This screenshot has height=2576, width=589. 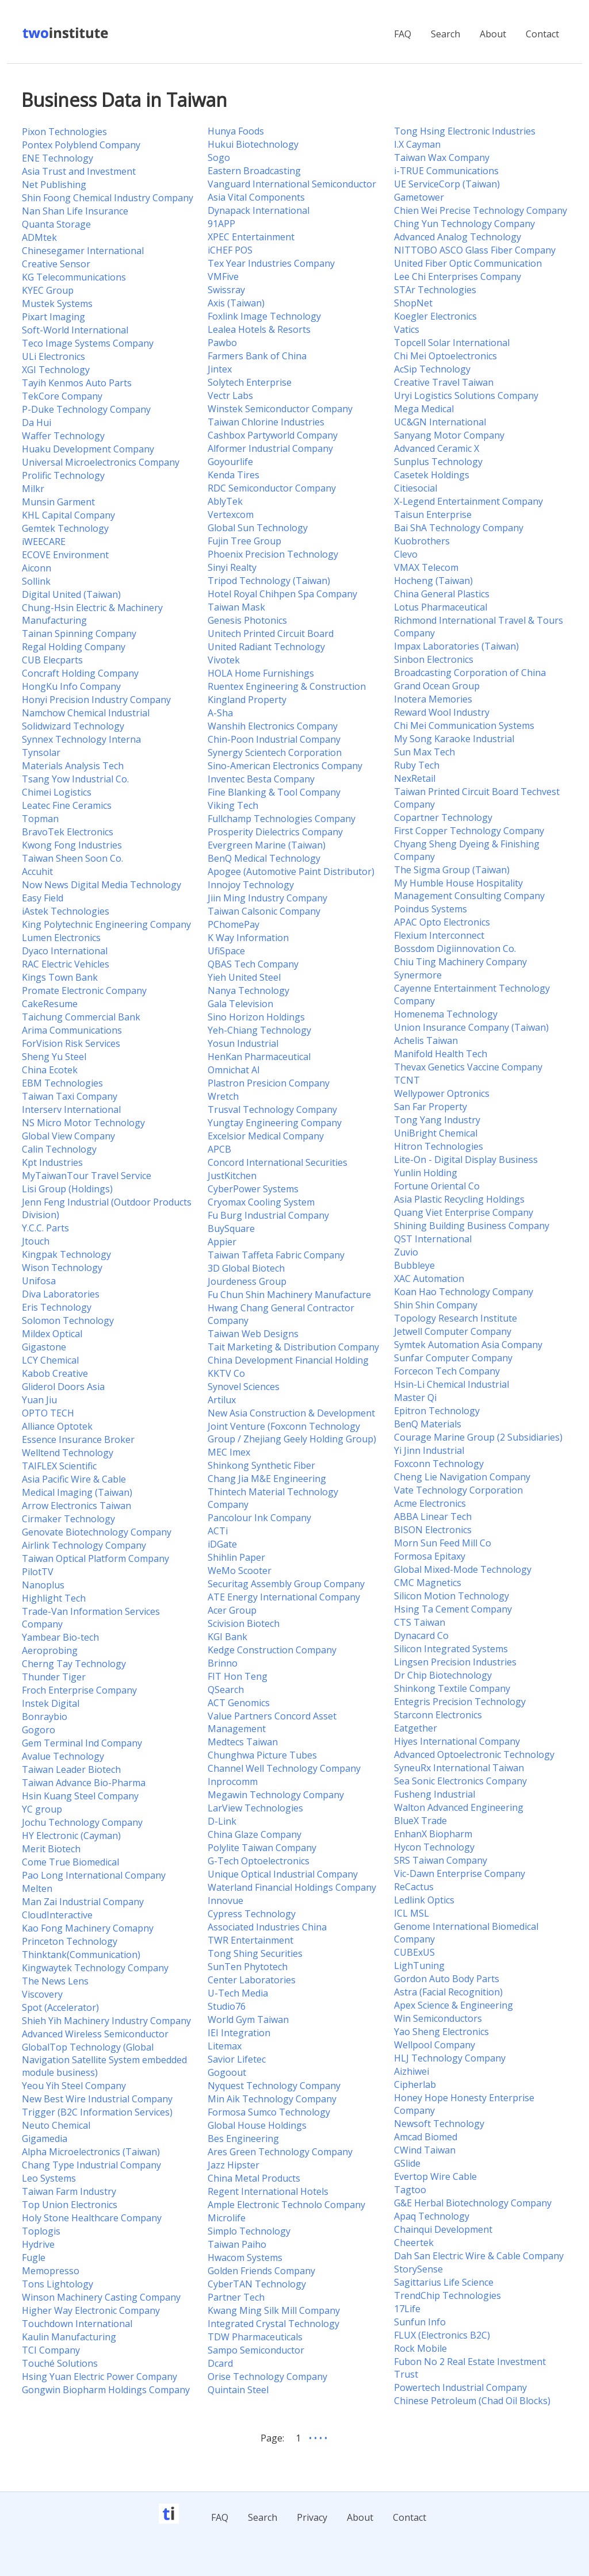 What do you see at coordinates (480, 210) in the screenshot?
I see `Chien Wei Precise Technology Company` at bounding box center [480, 210].